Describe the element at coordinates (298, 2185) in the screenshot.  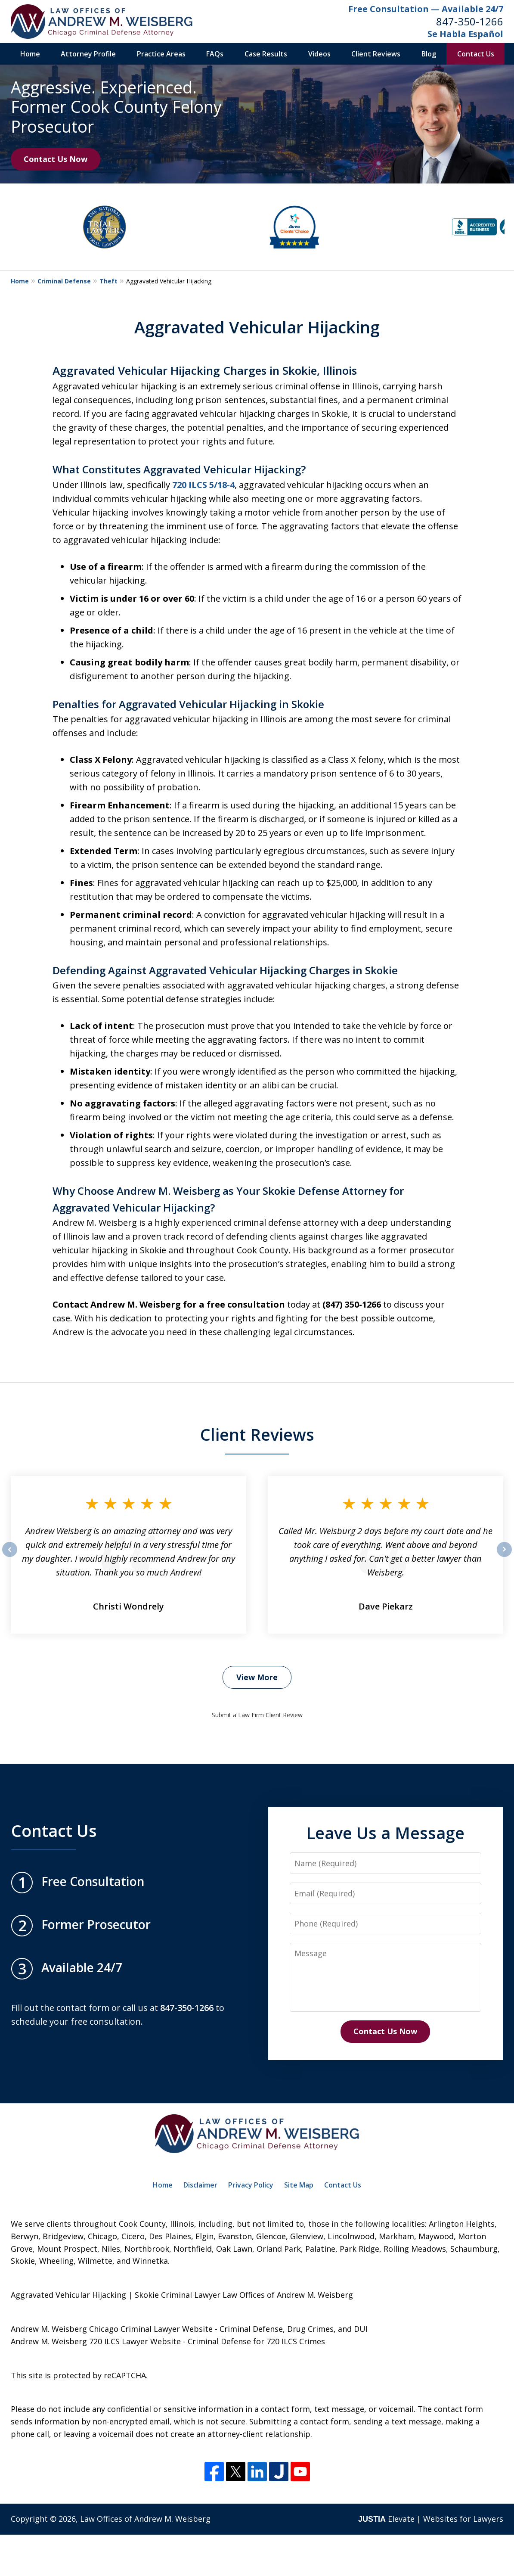
I see `Site Map` at that location.